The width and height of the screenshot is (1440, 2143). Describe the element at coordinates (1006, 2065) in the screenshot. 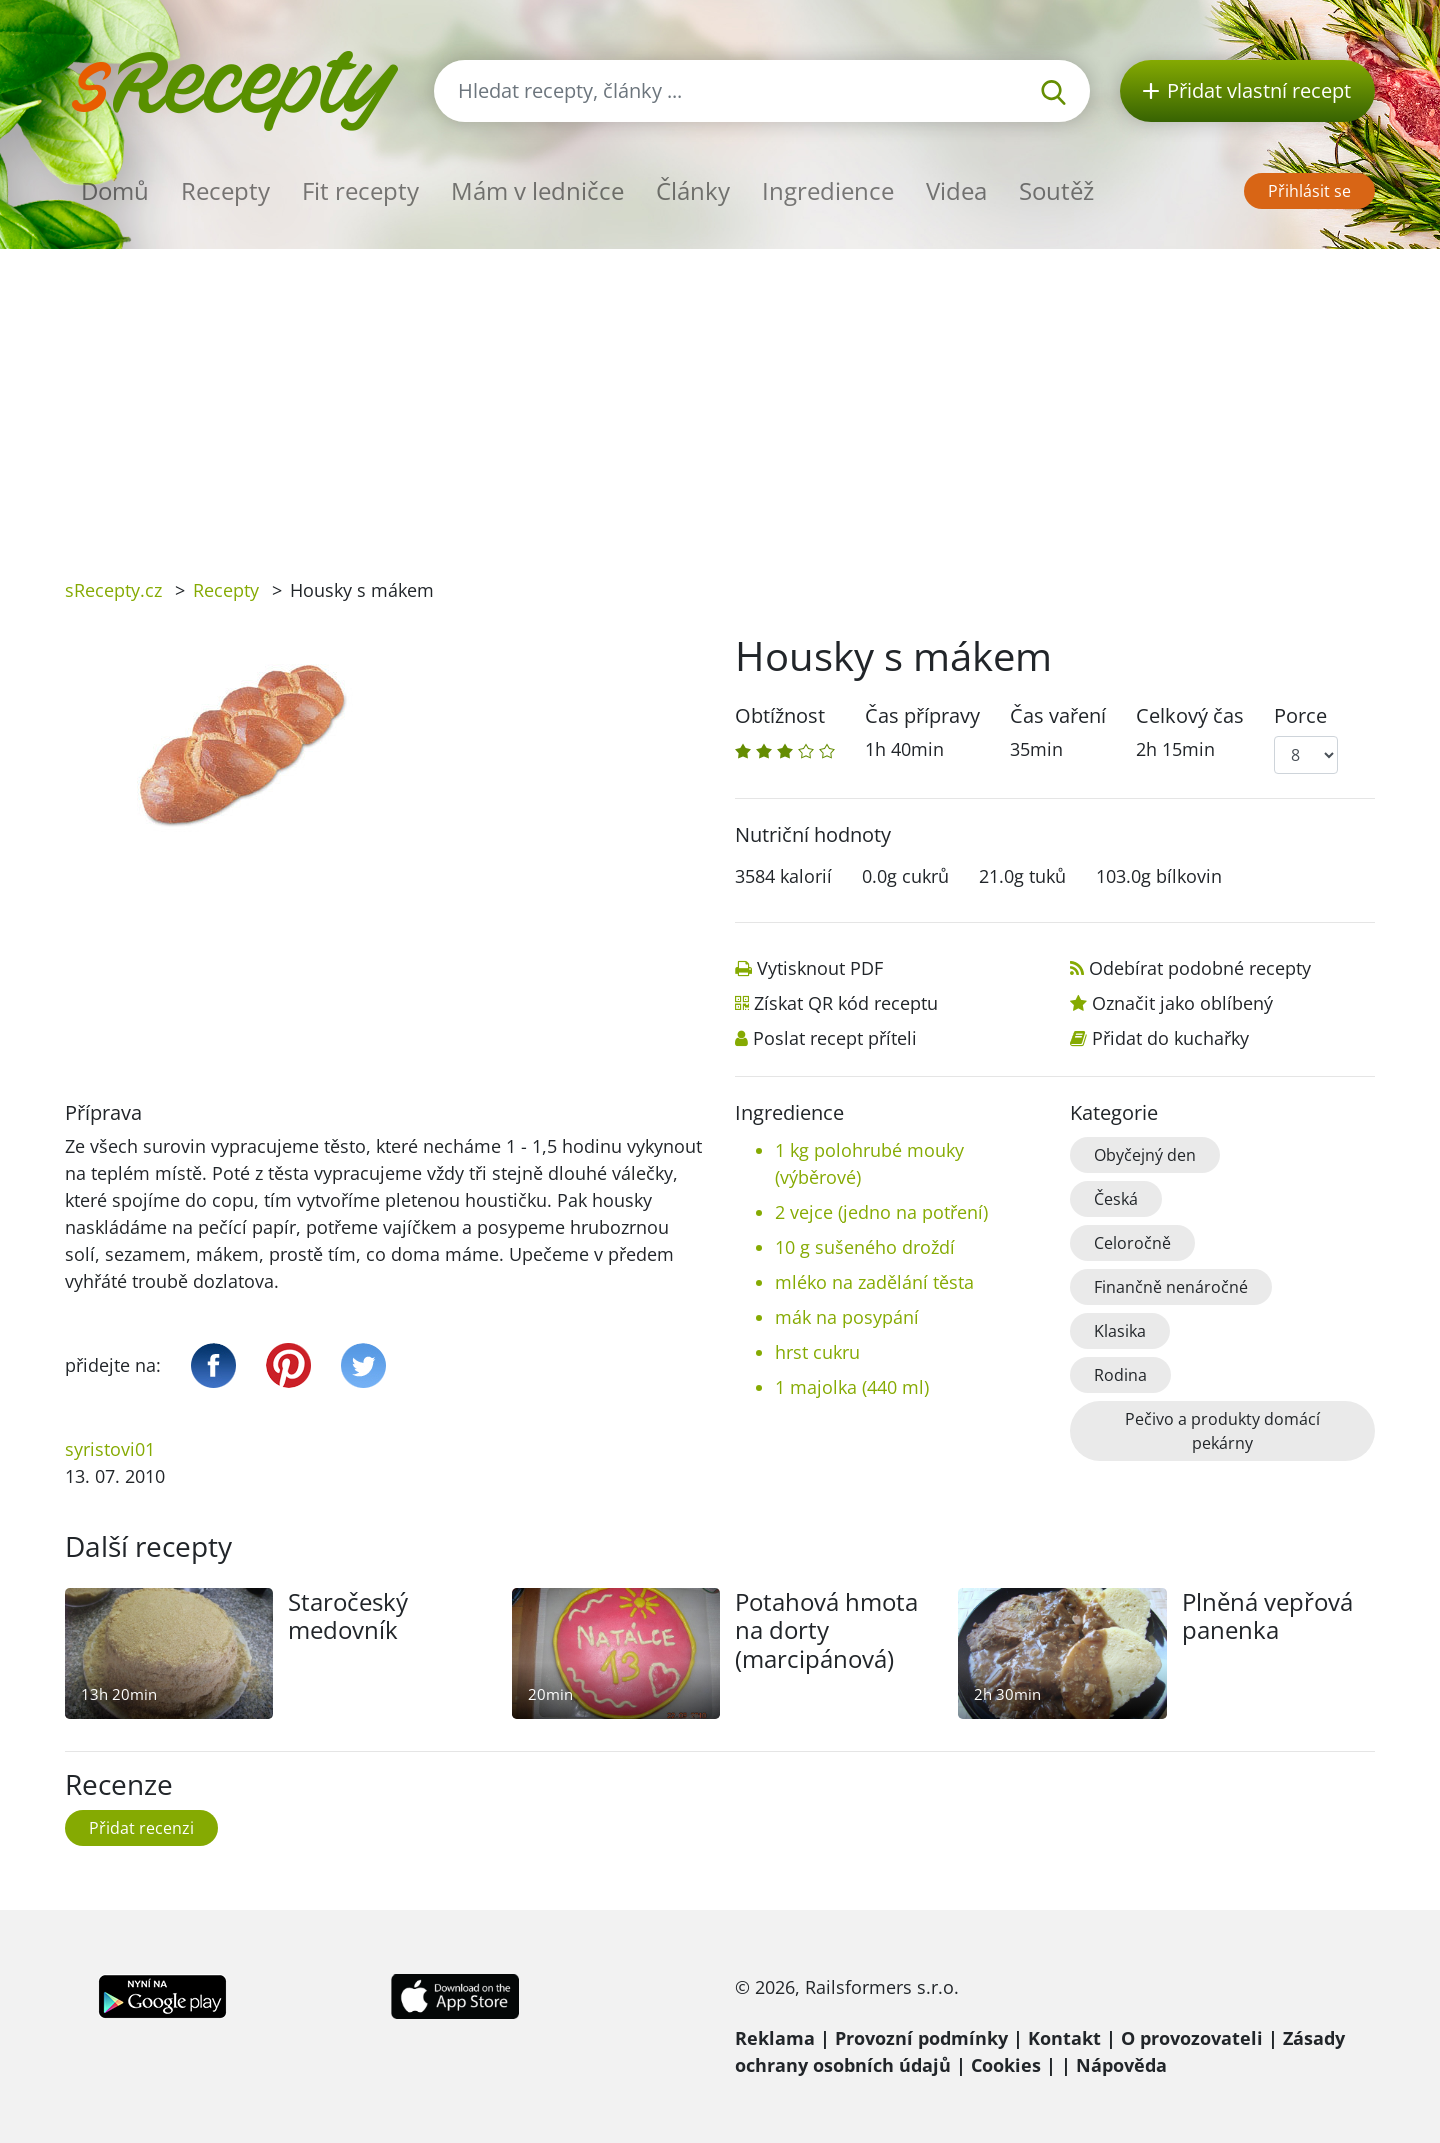

I see `Cookies` at that location.